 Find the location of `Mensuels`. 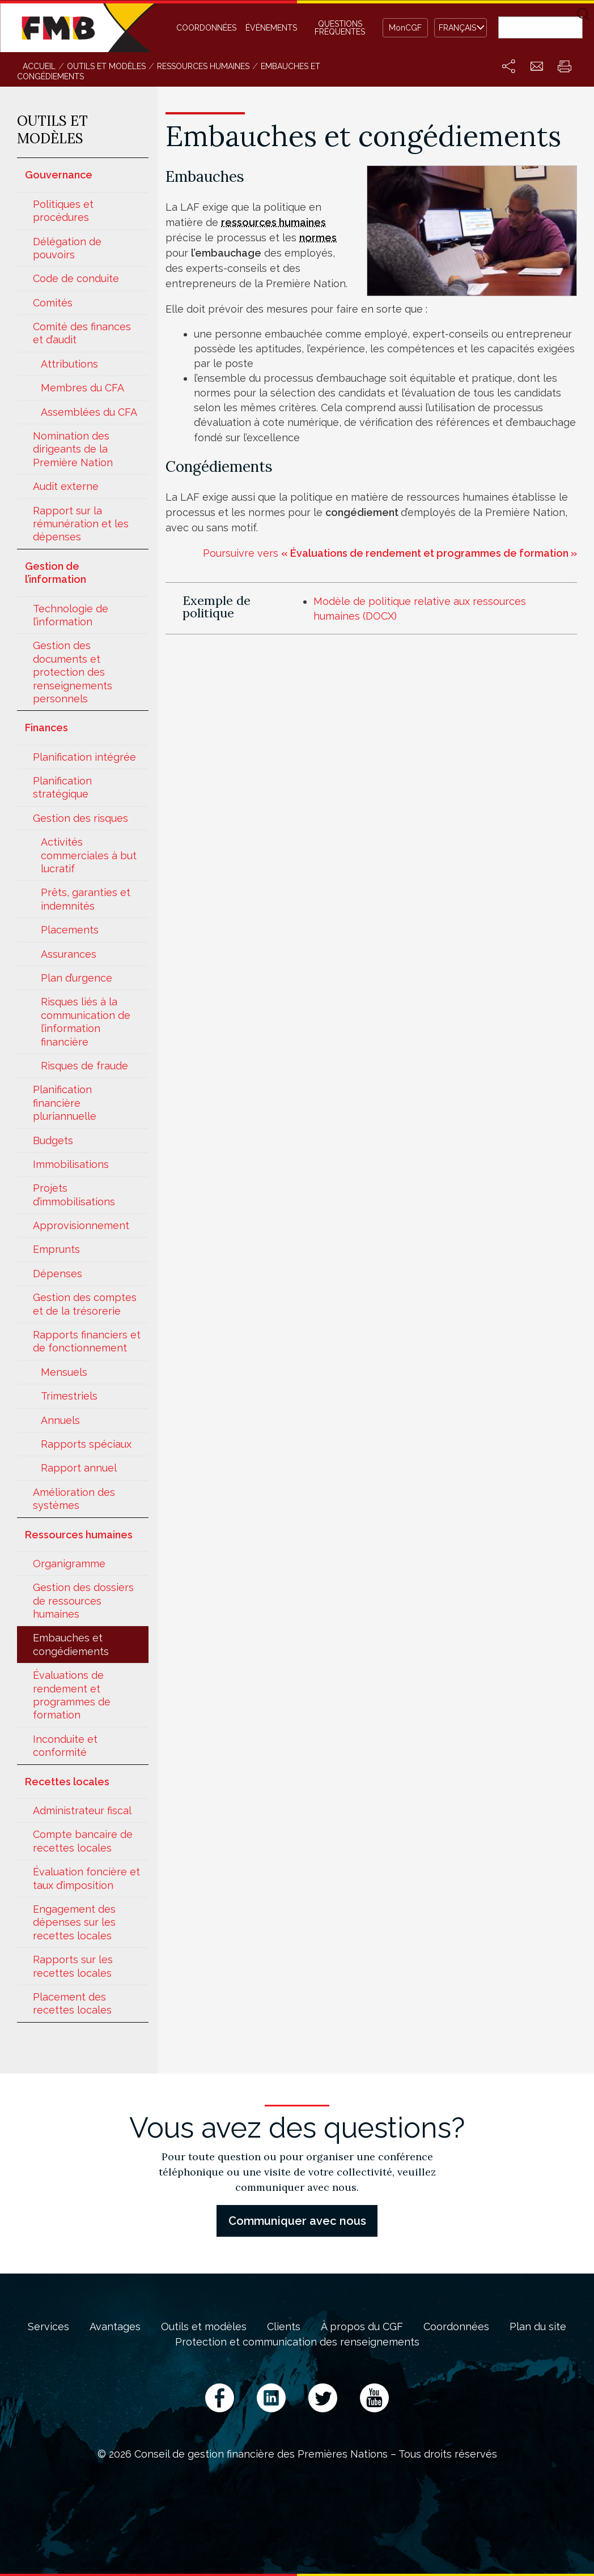

Mensuels is located at coordinates (64, 1372).